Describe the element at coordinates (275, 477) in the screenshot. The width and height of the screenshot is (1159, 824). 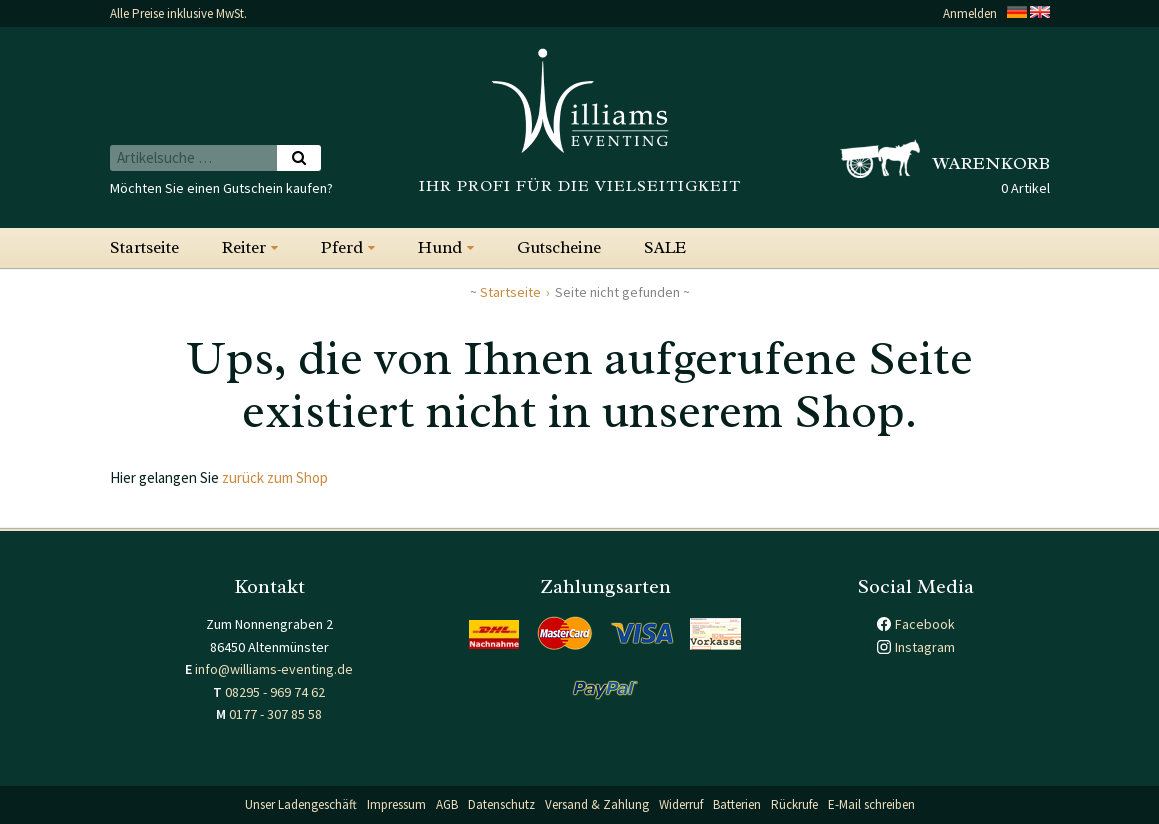
I see `zurück zum Shop` at that location.